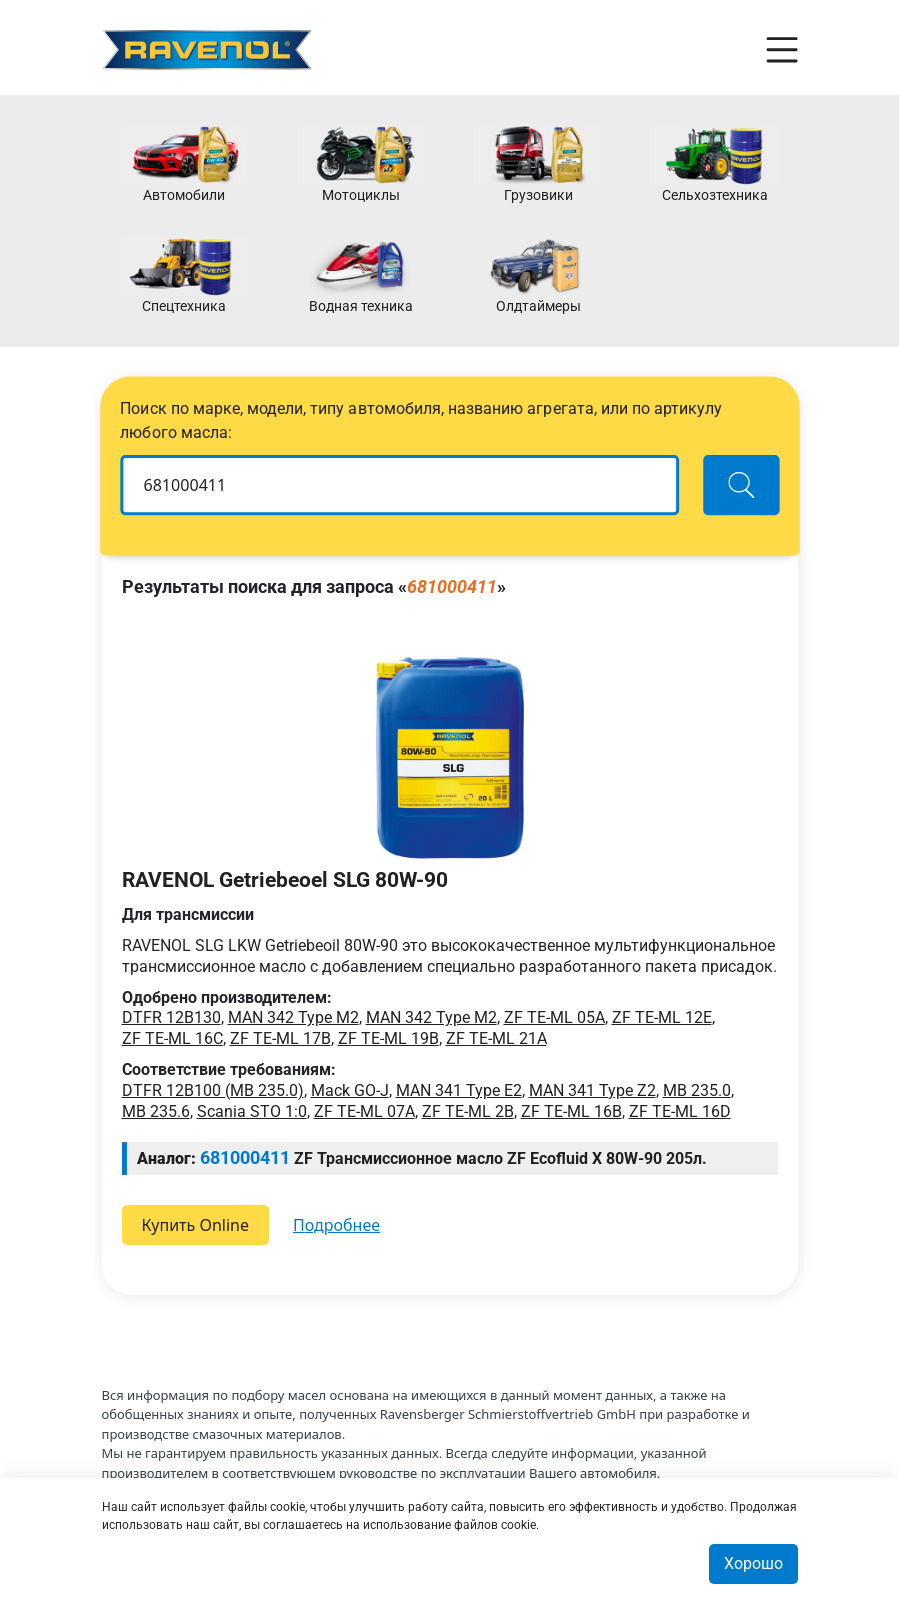 The height and width of the screenshot is (1614, 899). What do you see at coordinates (172, 1038) in the screenshot?
I see `ZF TE-ML 16C` at bounding box center [172, 1038].